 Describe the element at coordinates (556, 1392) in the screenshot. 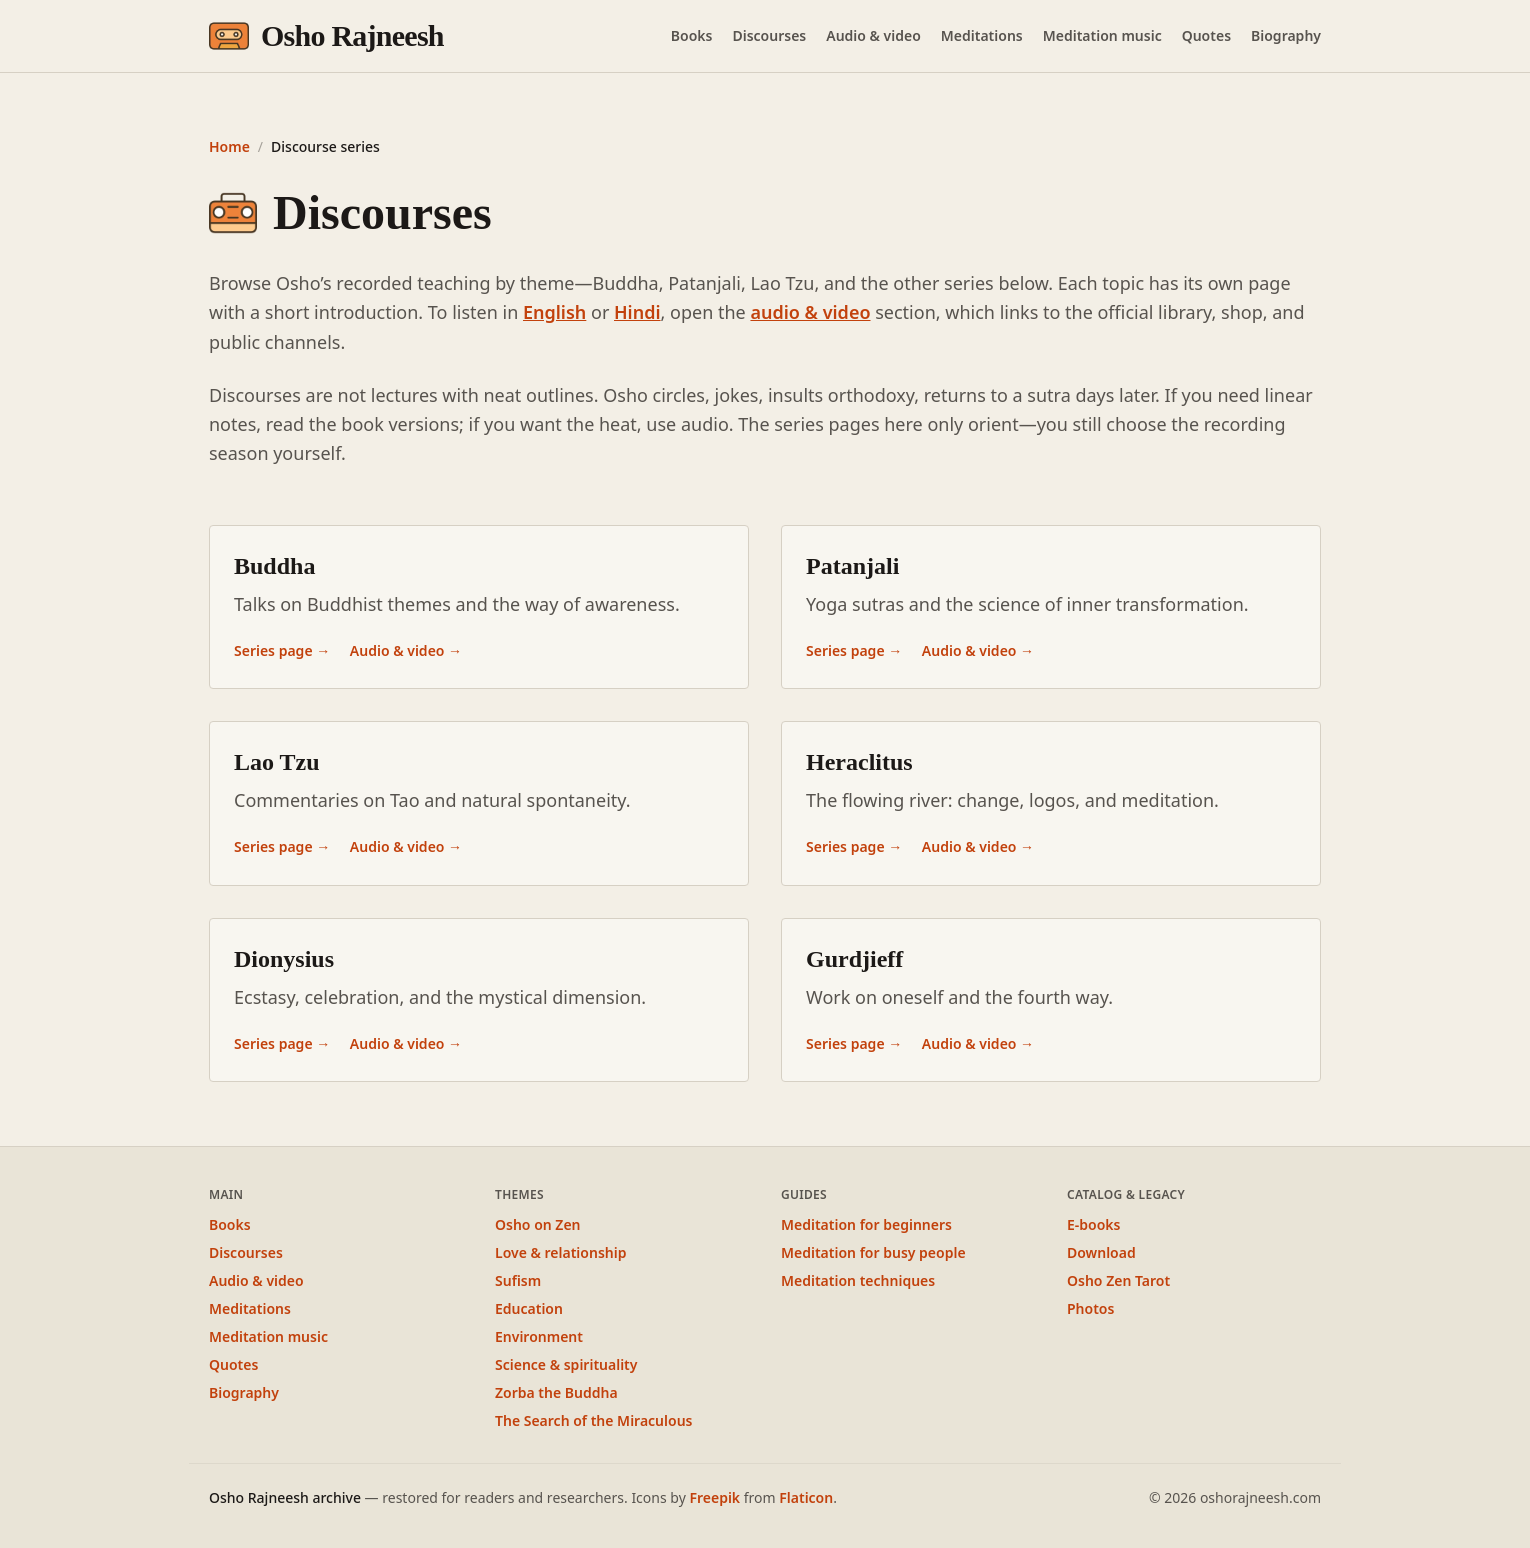

I see `Zorba the Buddha` at that location.